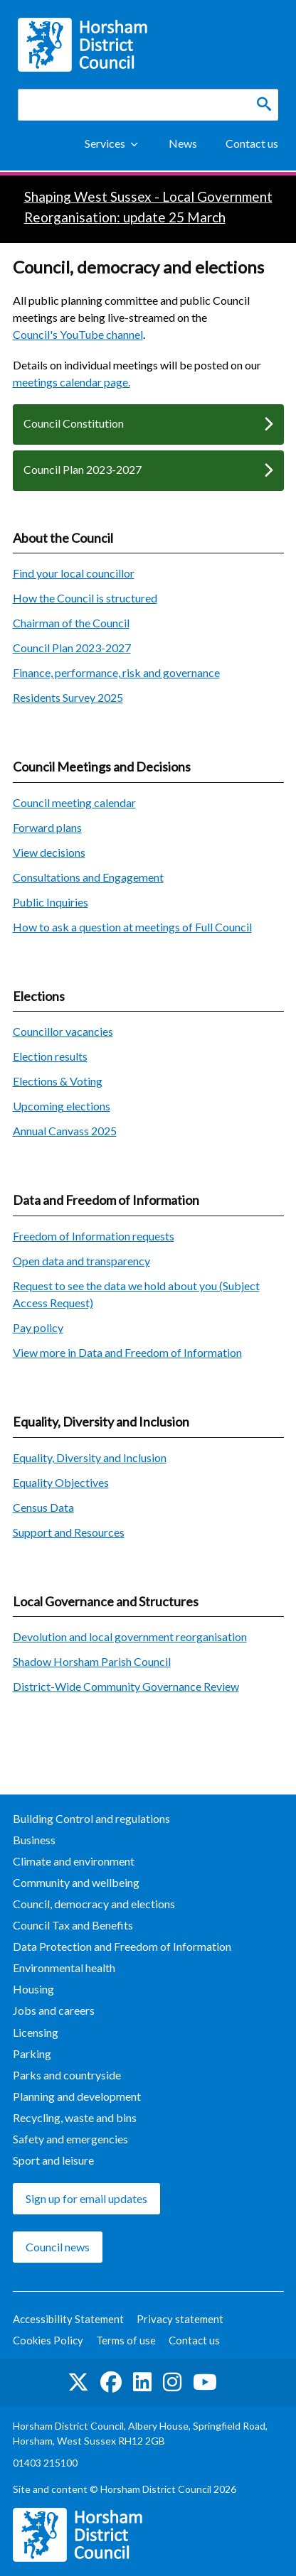 Image resolution: width=296 pixels, height=2576 pixels. What do you see at coordinates (78, 2382) in the screenshot?
I see `Find us on Twitter` at bounding box center [78, 2382].